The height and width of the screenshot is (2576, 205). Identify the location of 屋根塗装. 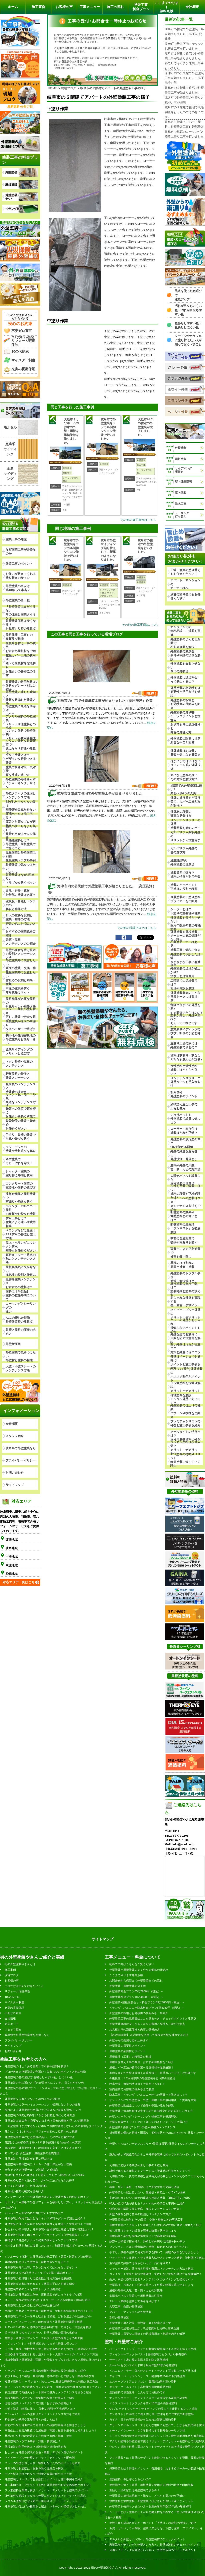
(20, 185).